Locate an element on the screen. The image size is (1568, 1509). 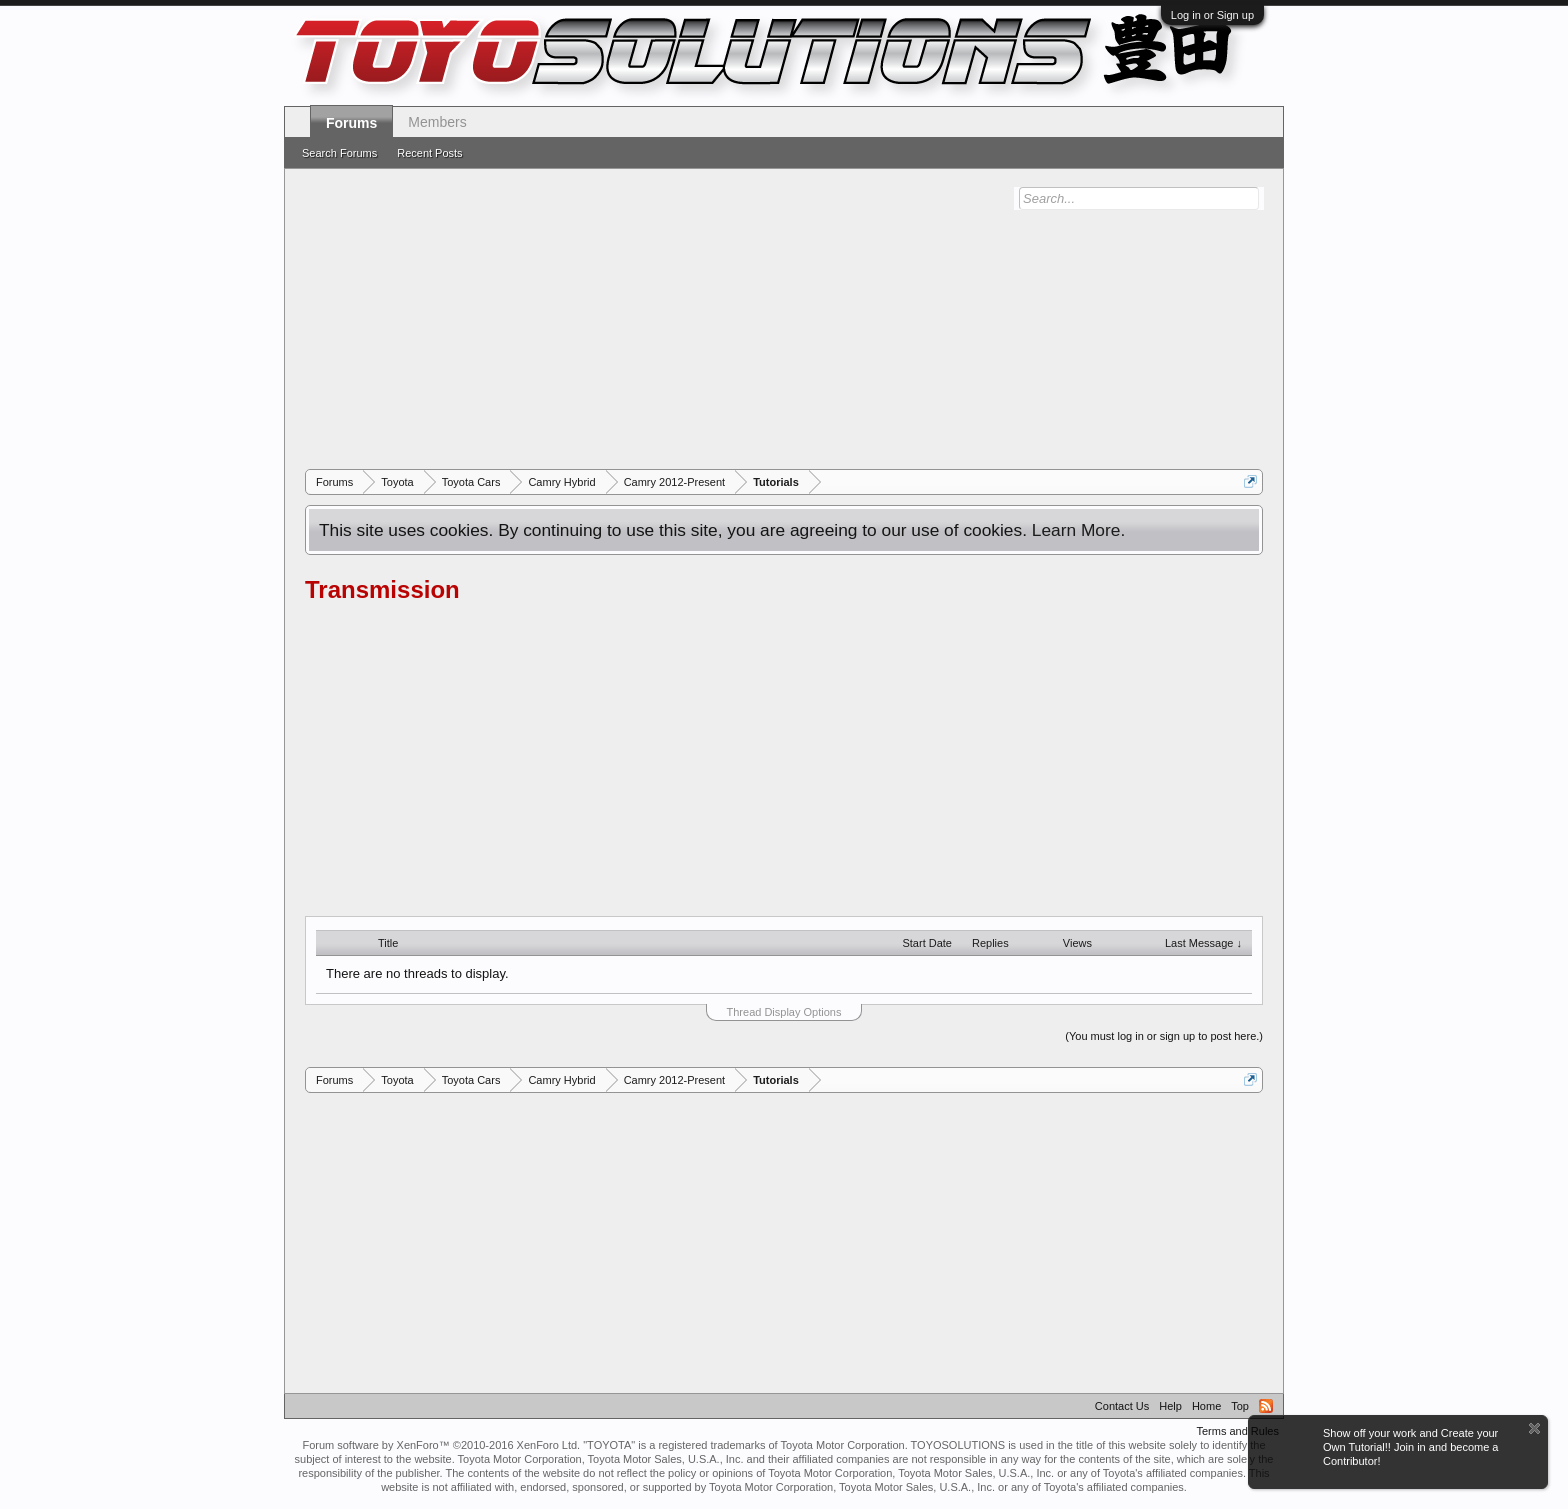
Recent Posts is located at coordinates (429, 153).